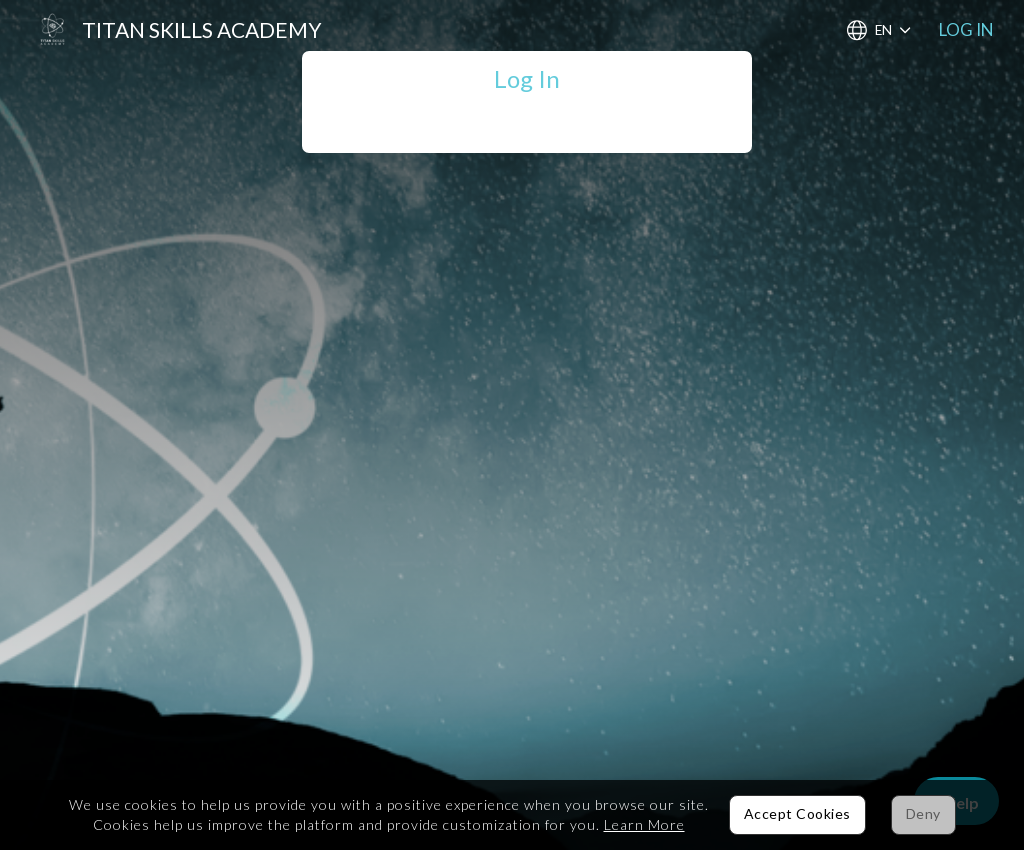 The image size is (1024, 850). Describe the element at coordinates (797, 813) in the screenshot. I see `Accept Cookies` at that location.